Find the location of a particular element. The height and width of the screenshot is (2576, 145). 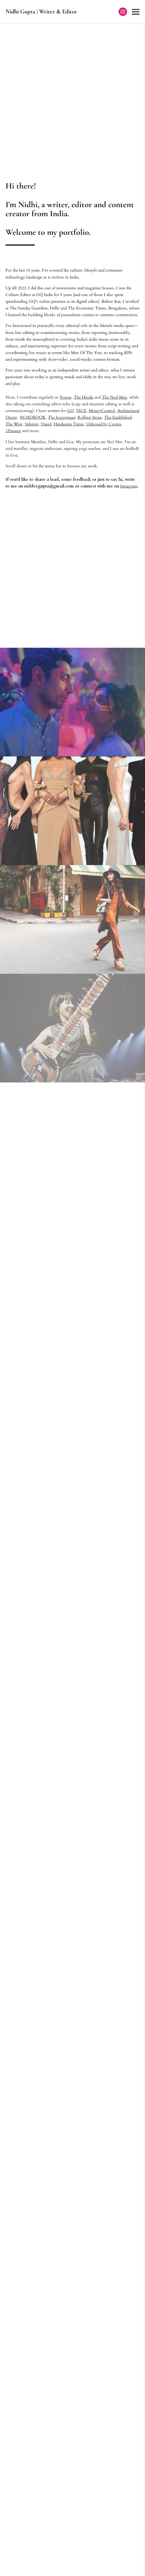

The Hindu is located at coordinates (83, 397).